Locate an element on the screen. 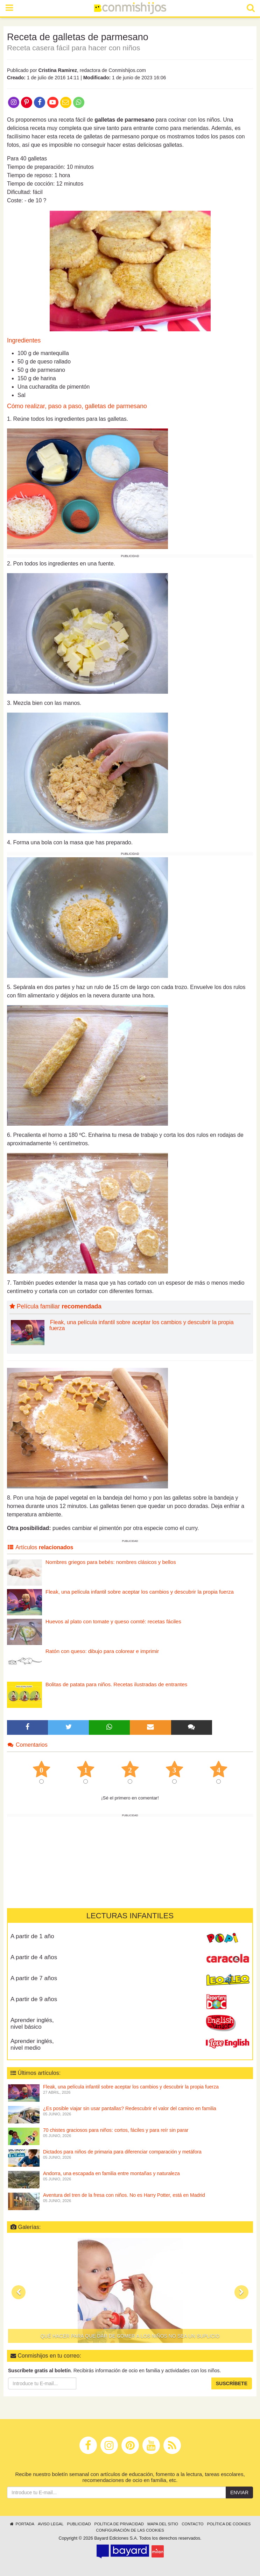  Huevos al plato con tomate y queso comté: recetas fáciles is located at coordinates (113, 1621).